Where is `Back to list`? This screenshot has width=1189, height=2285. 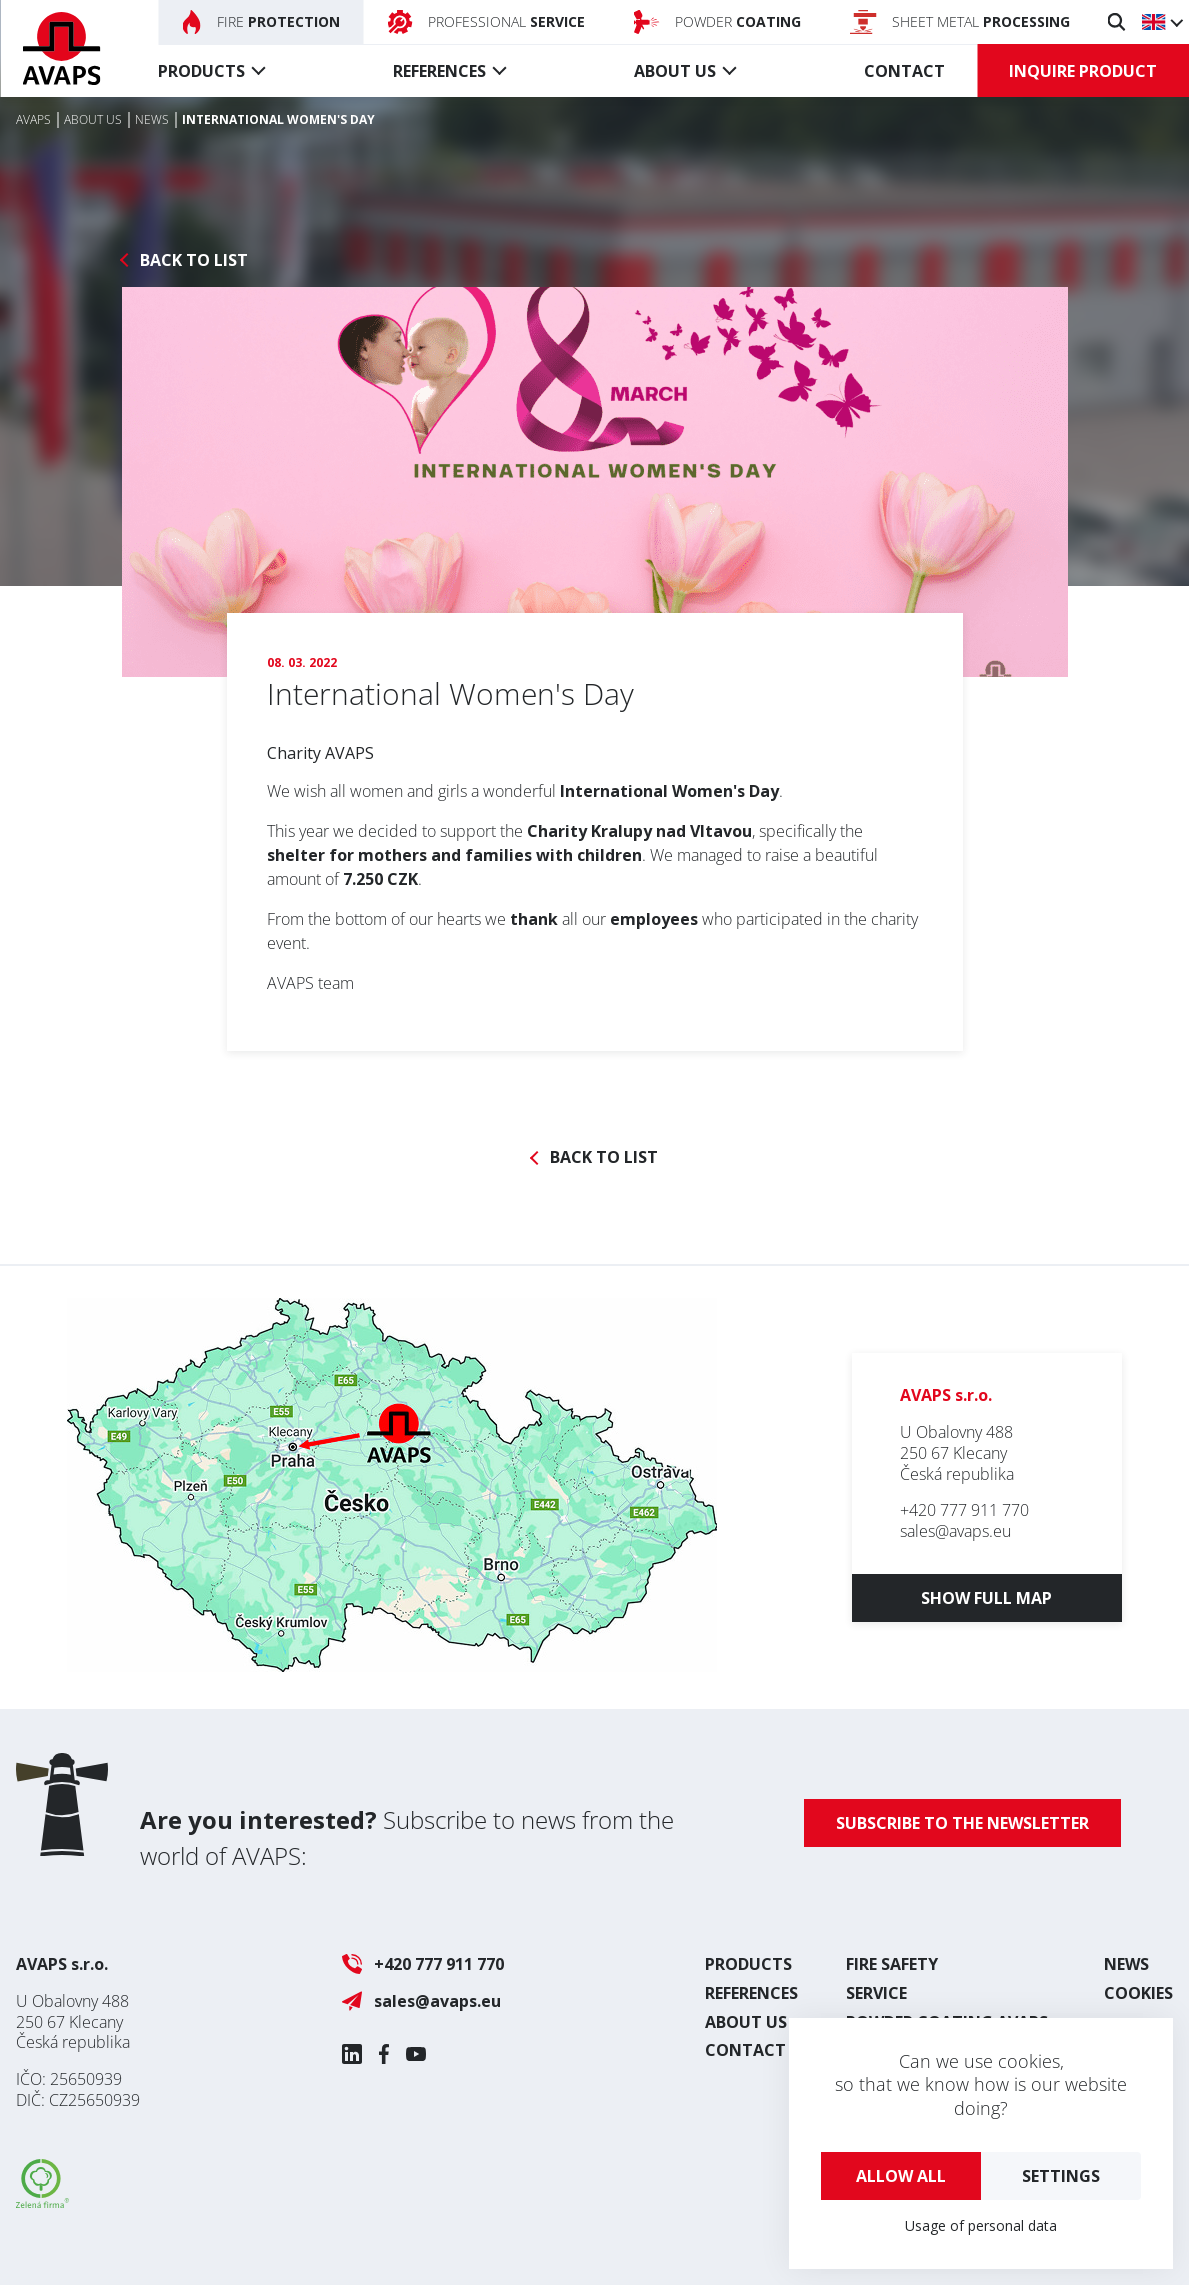
Back to list is located at coordinates (194, 260).